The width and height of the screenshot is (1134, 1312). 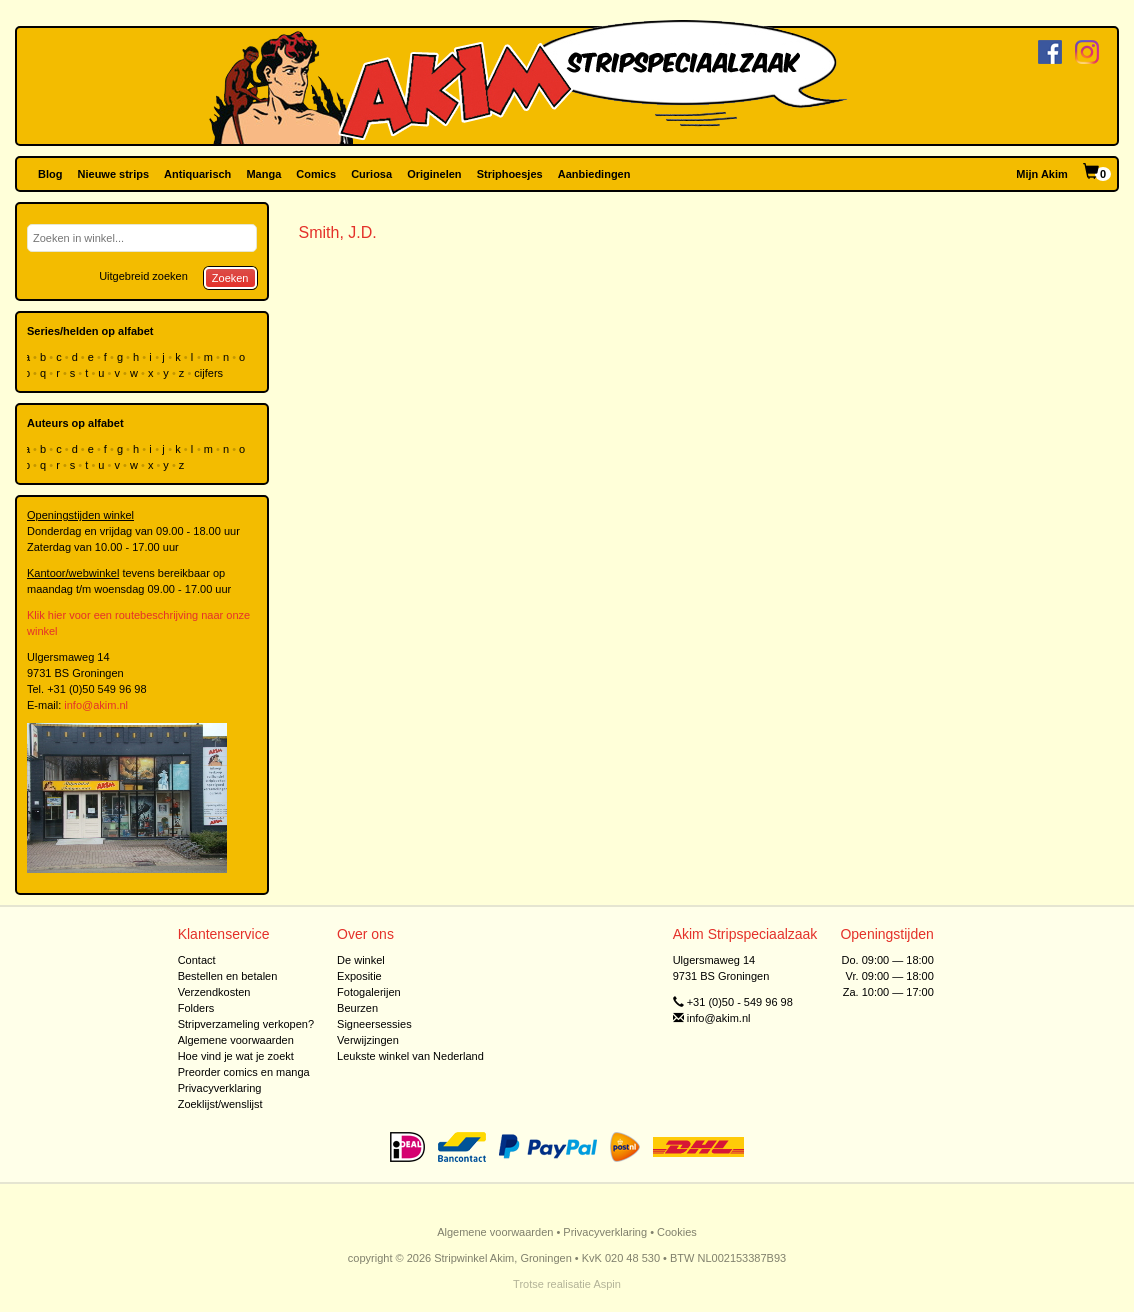 I want to click on Cookies, so click(x=677, y=1232).